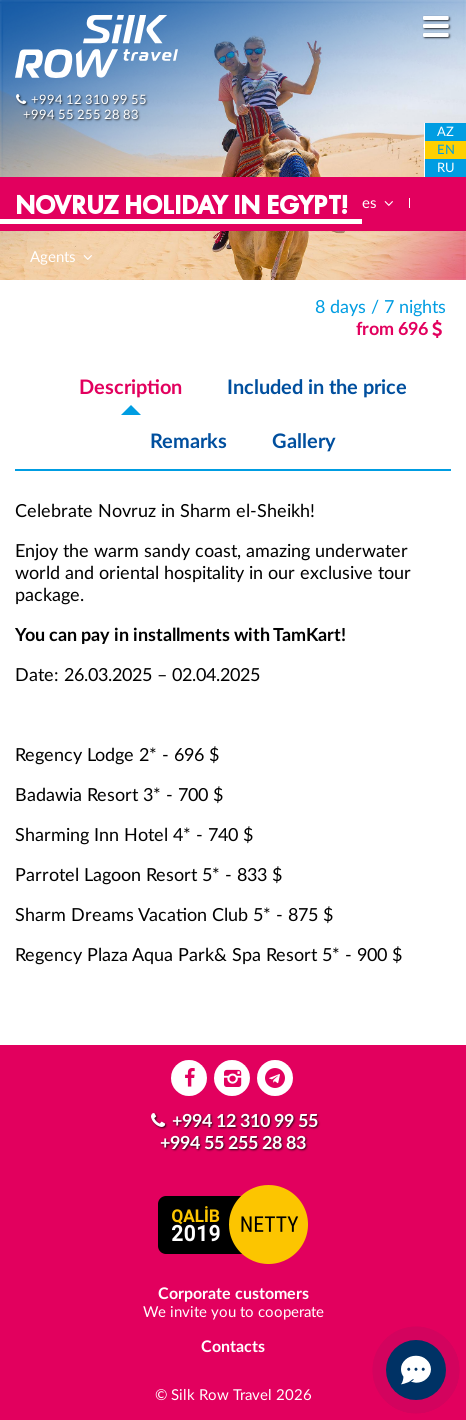 This screenshot has height=1420, width=466. I want to click on Gallery, so click(304, 442).